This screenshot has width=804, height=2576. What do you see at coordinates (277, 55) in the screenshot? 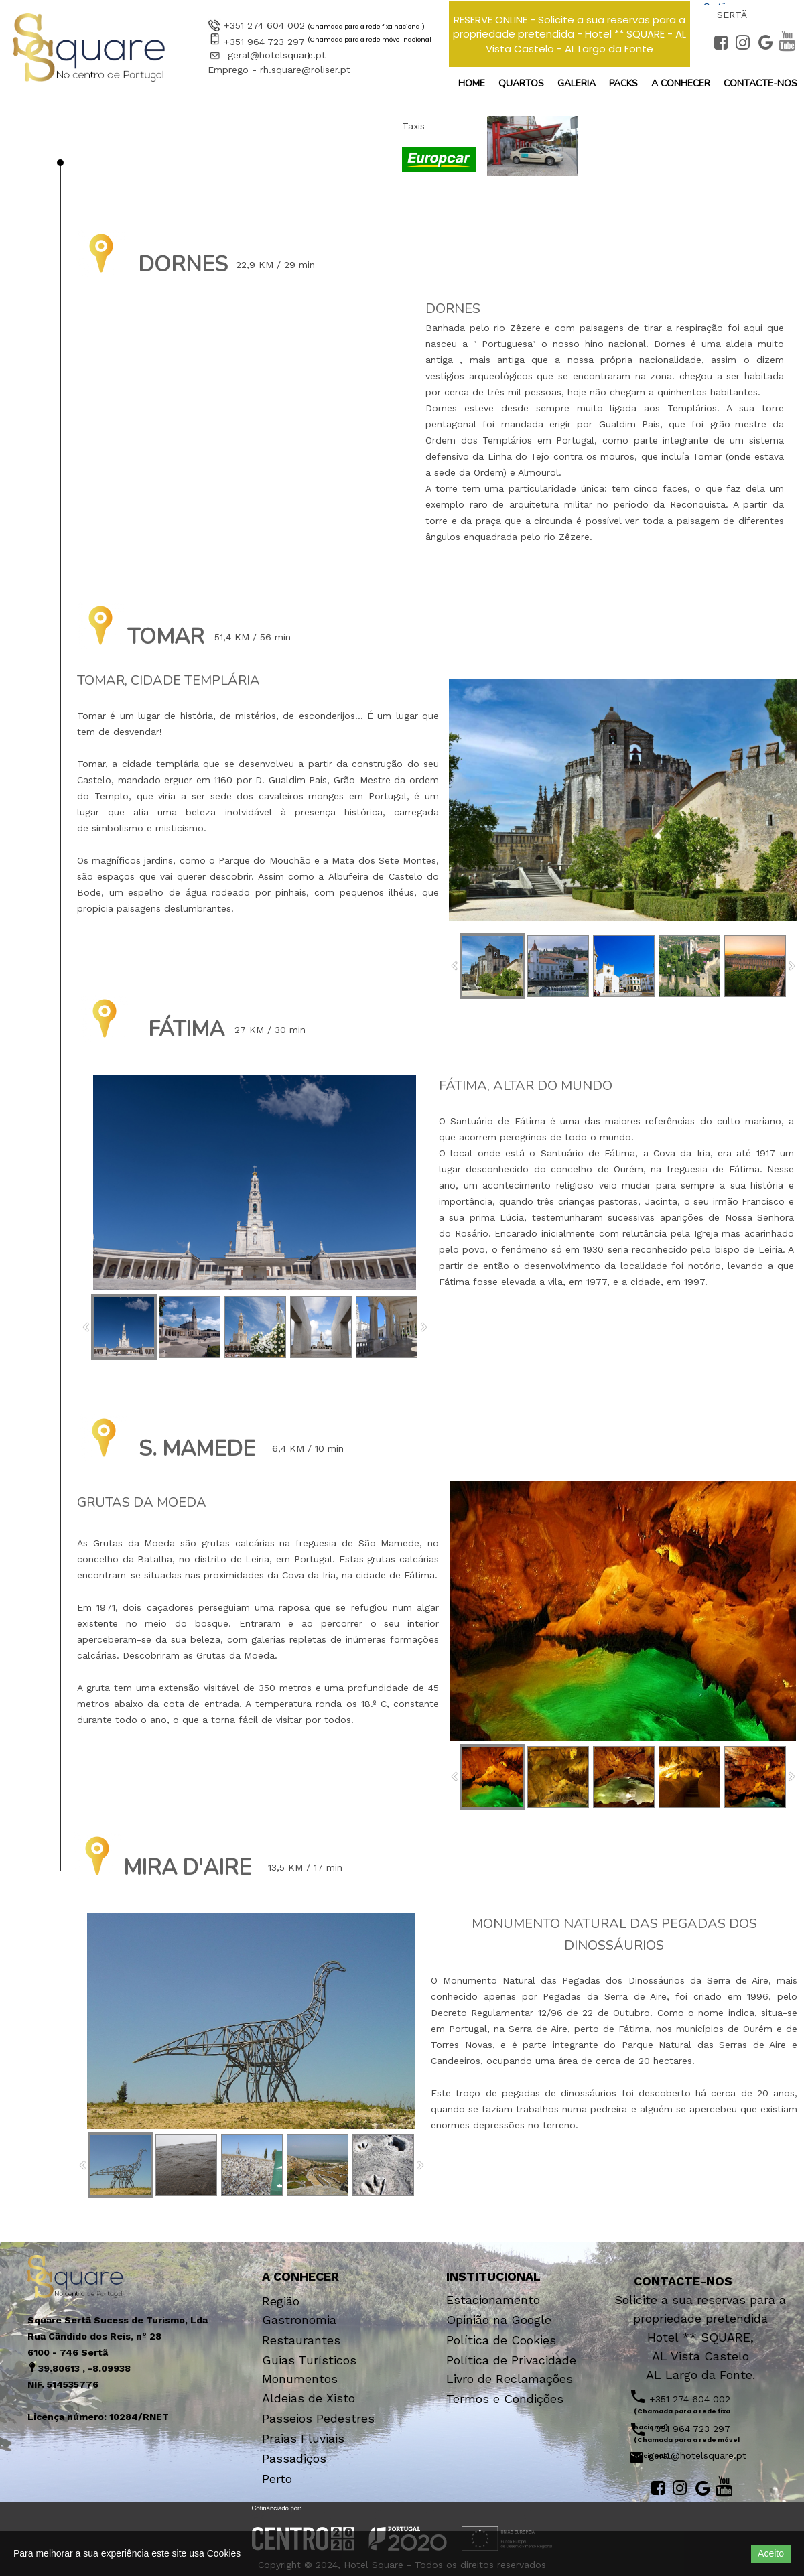
I see `geral@hotelsquare.pt` at bounding box center [277, 55].